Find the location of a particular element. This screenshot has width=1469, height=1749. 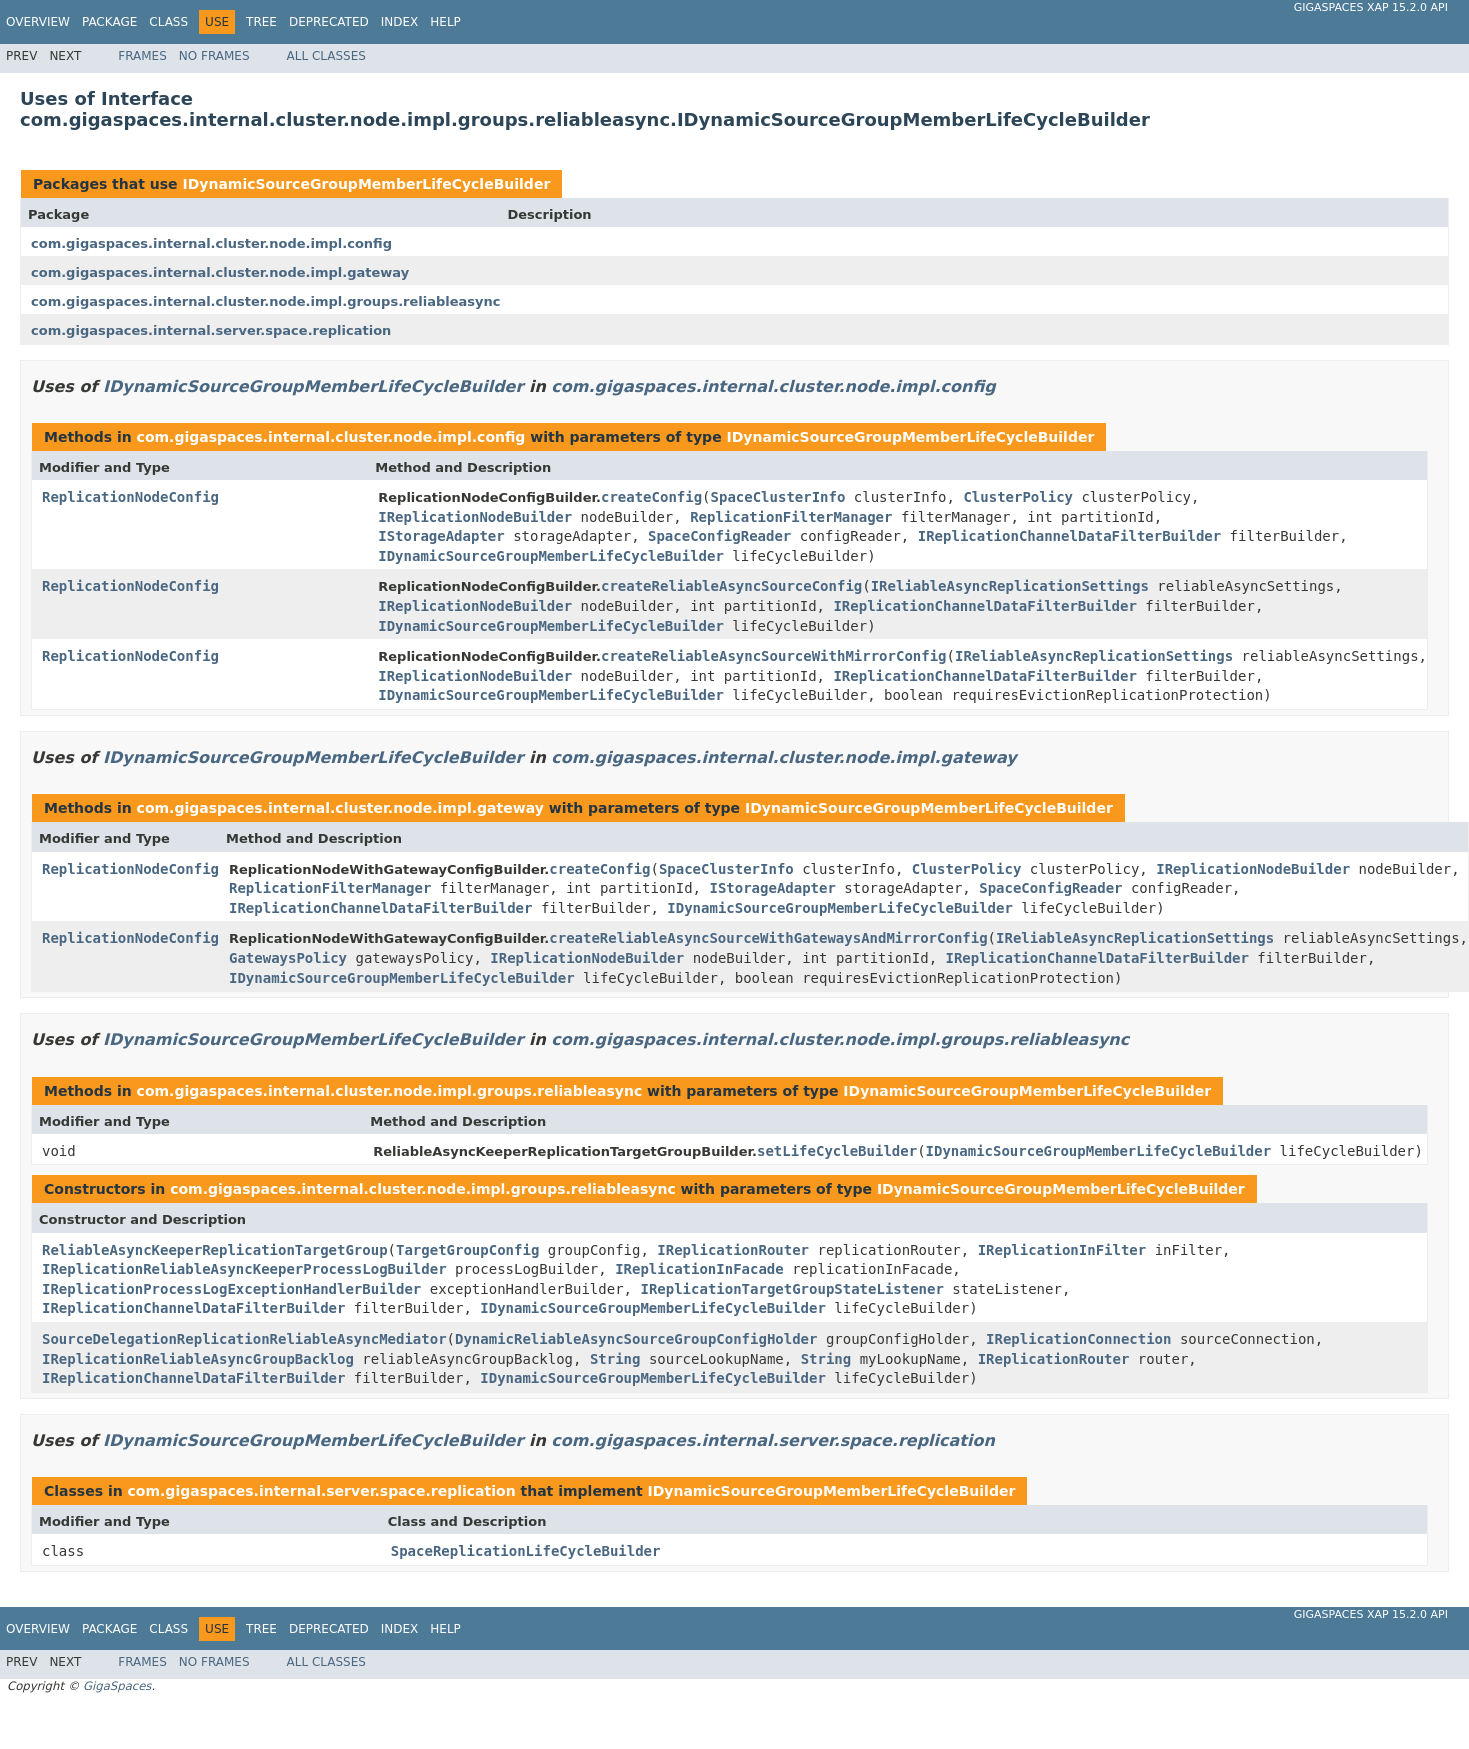

ClusterPolicy is located at coordinates (1018, 497).